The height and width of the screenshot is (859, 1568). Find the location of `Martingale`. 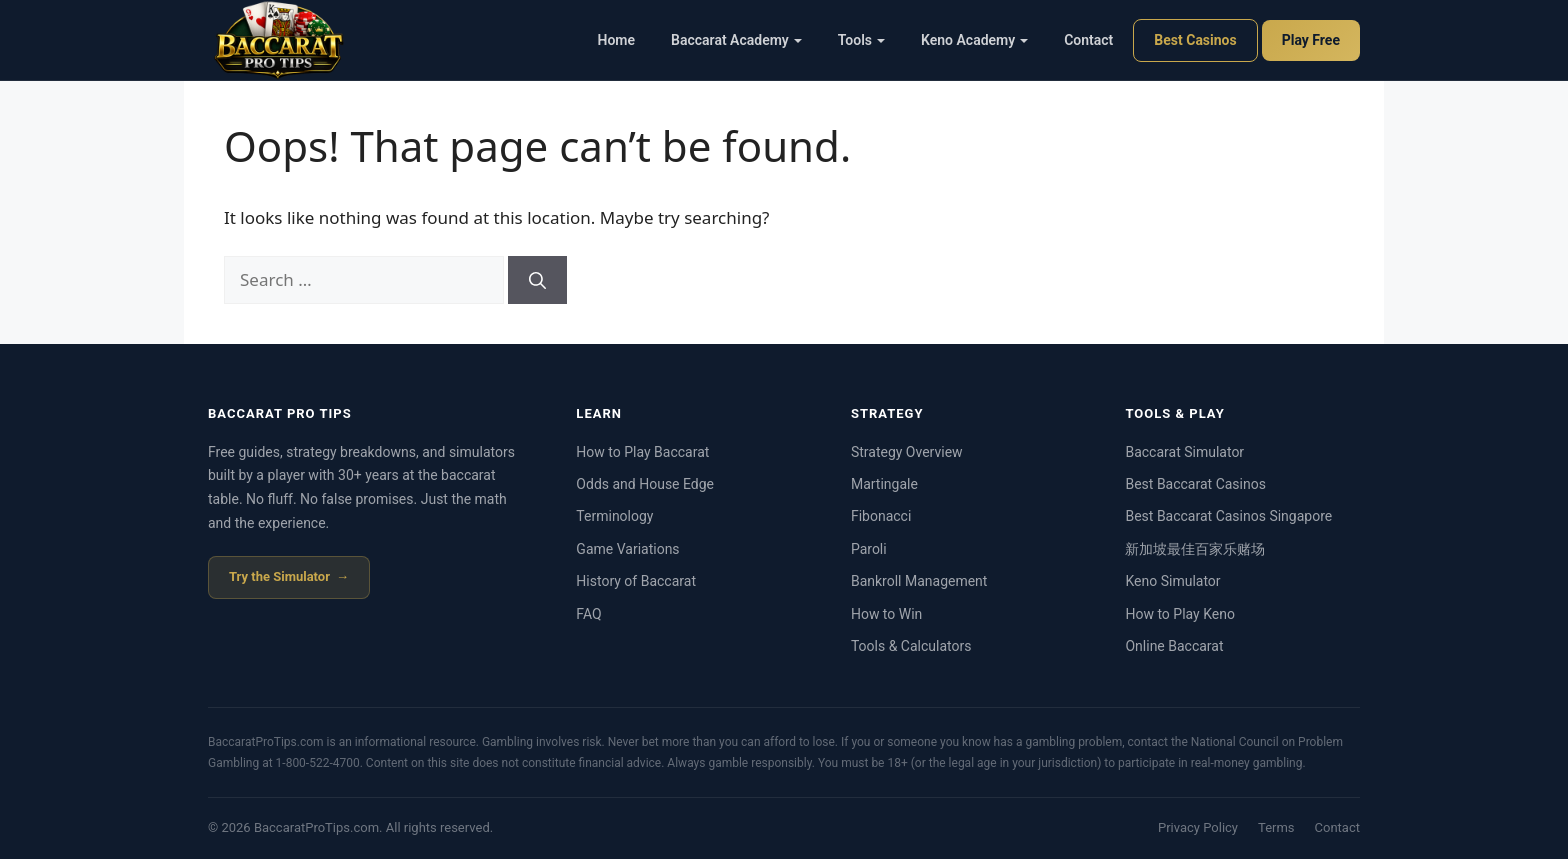

Martingale is located at coordinates (884, 484).